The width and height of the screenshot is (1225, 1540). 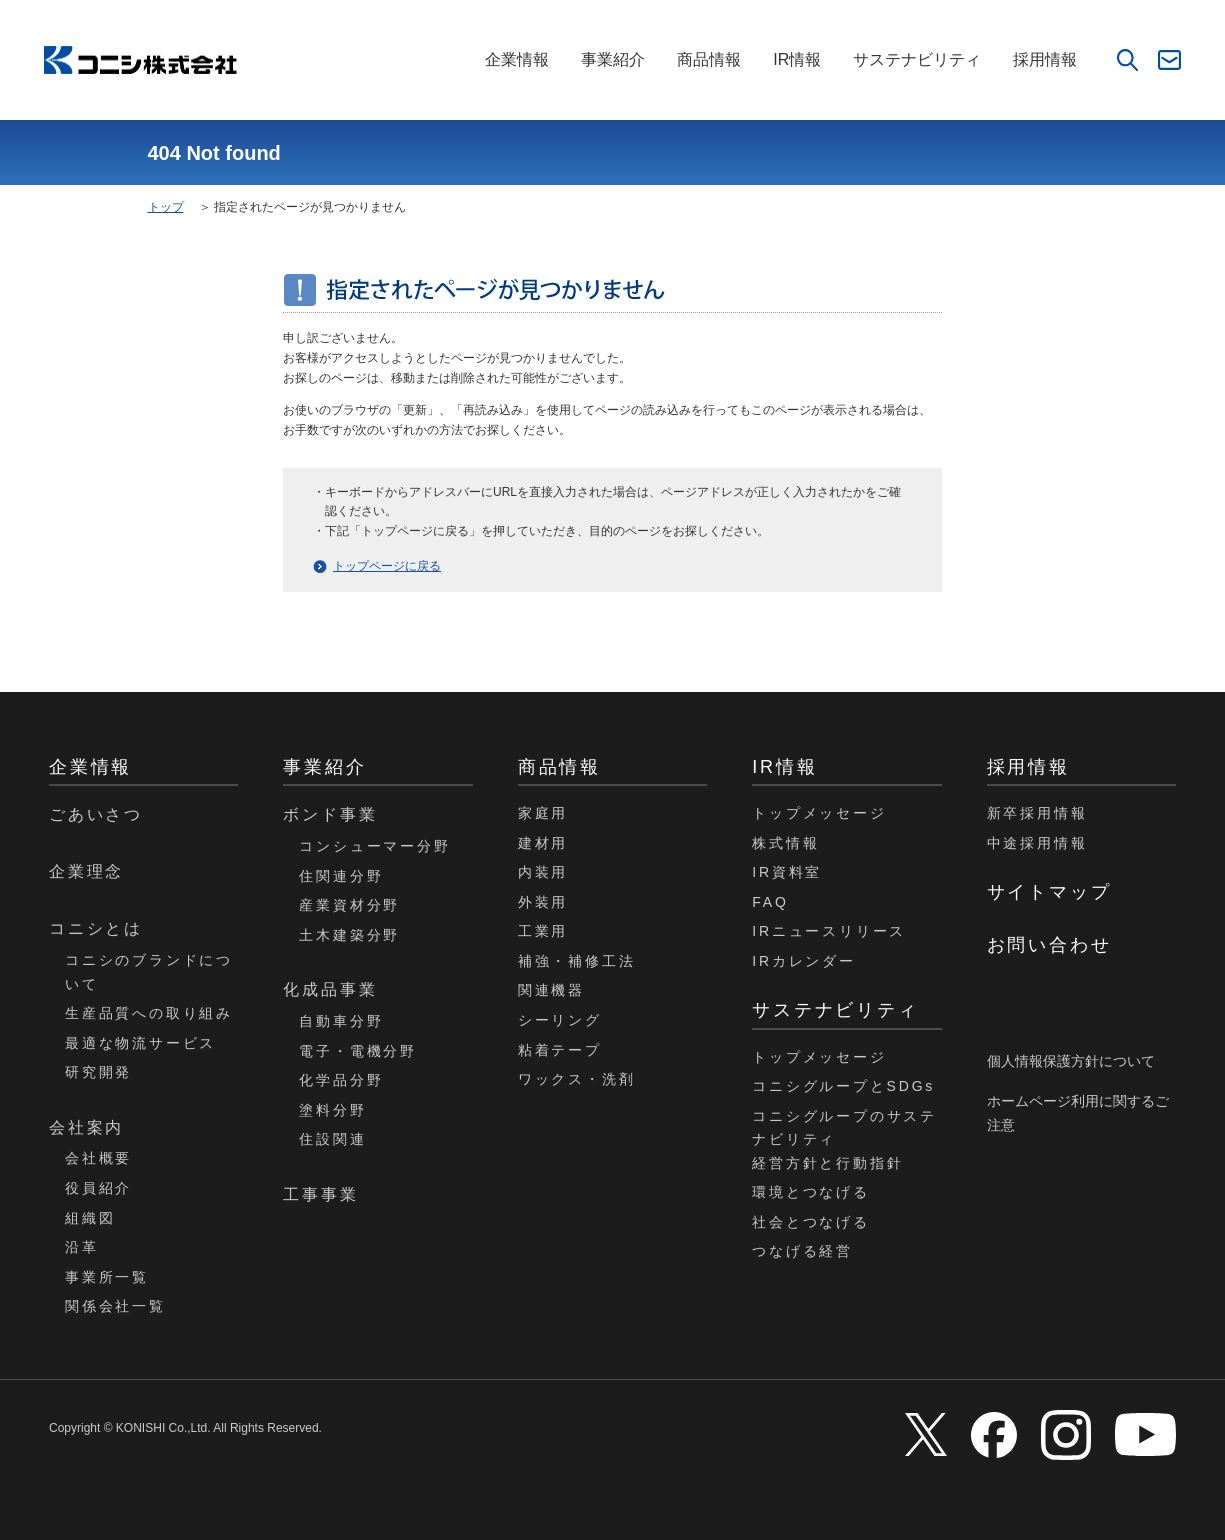 What do you see at coordinates (90, 1218) in the screenshot?
I see `組織図` at bounding box center [90, 1218].